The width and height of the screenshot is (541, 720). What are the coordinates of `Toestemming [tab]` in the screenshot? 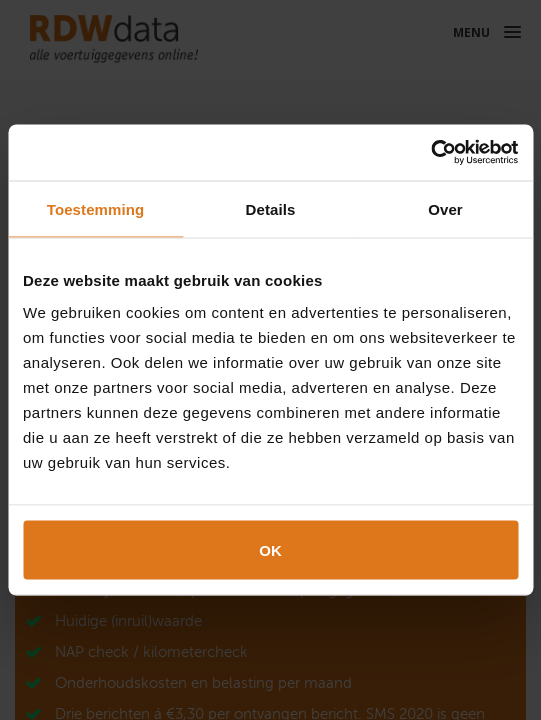 It's located at (96, 208).